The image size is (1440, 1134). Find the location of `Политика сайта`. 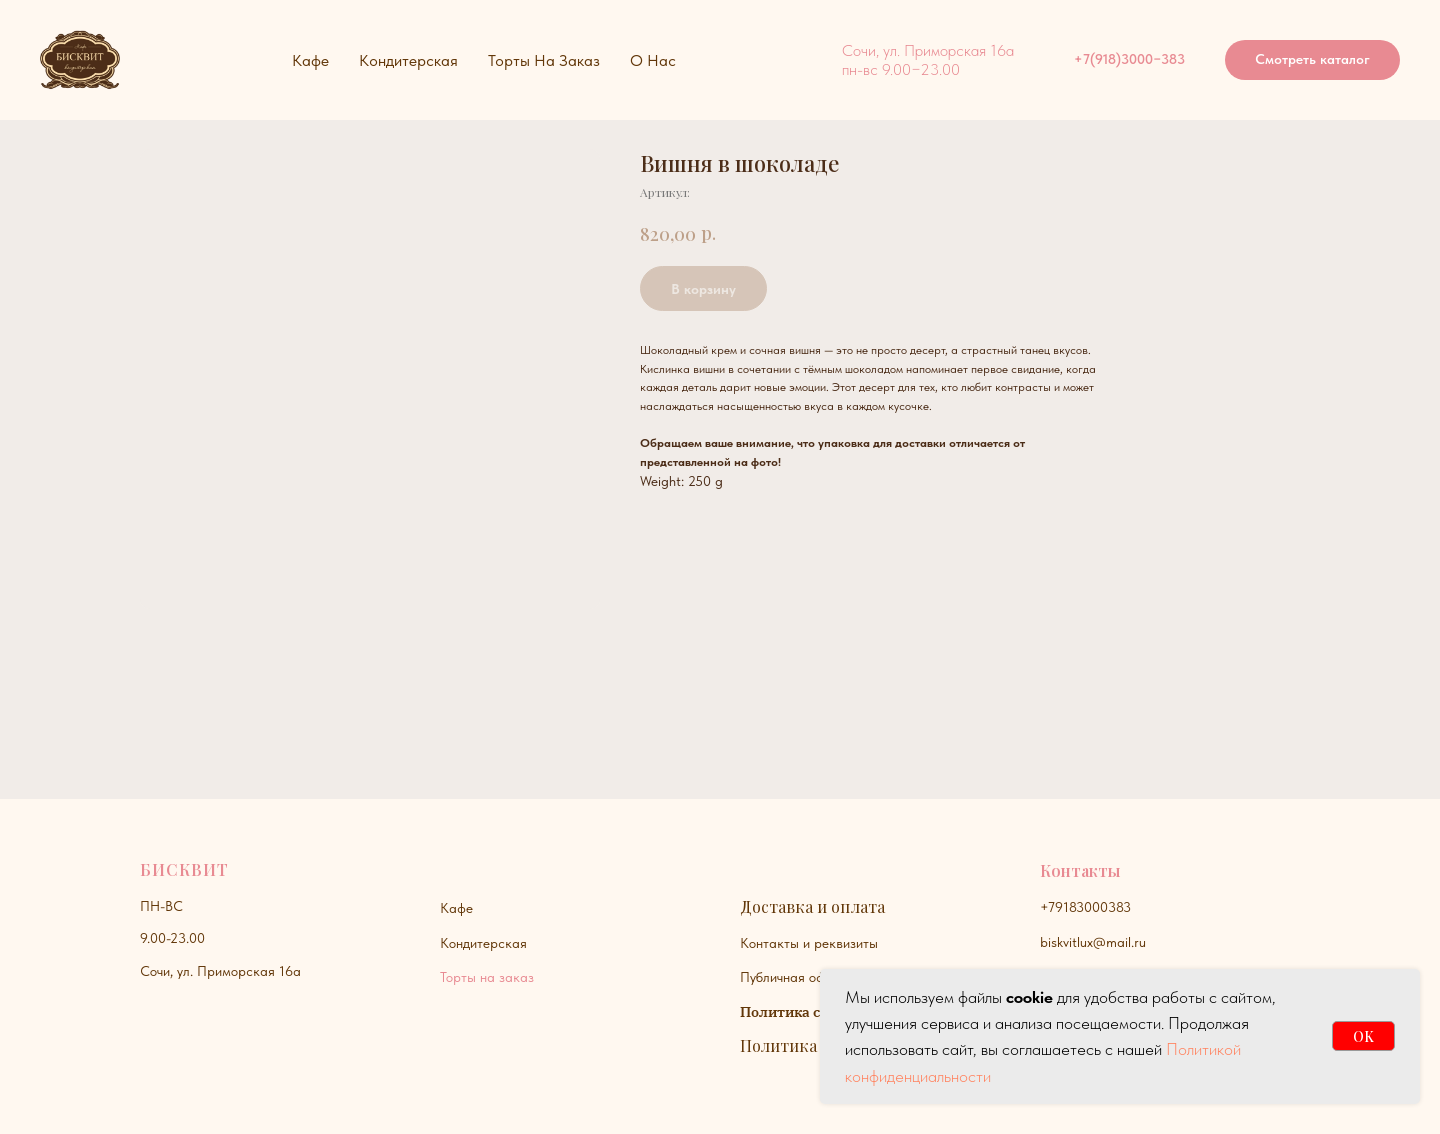

Политика сайта is located at coordinates (796, 1012).